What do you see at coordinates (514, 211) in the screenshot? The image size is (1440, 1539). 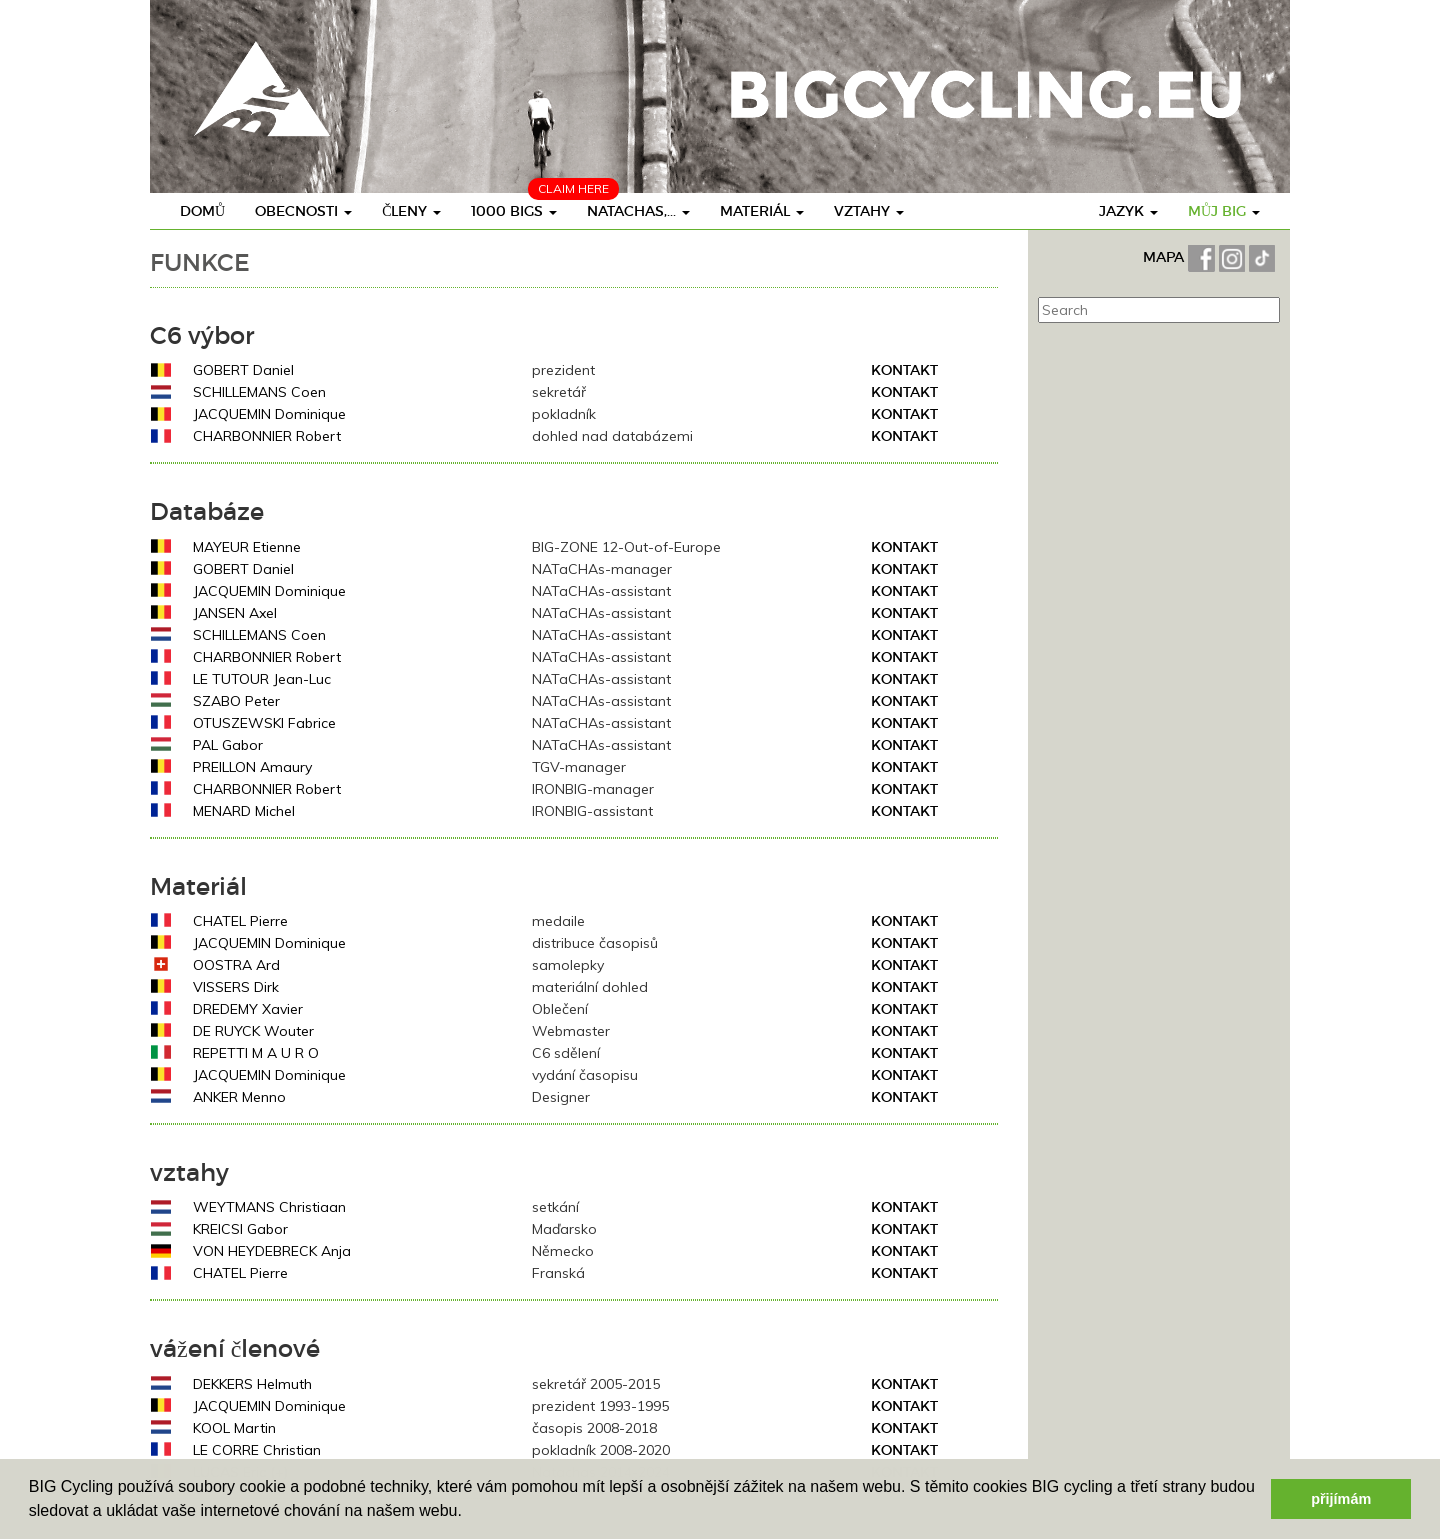 I see `1000 BIGs` at bounding box center [514, 211].